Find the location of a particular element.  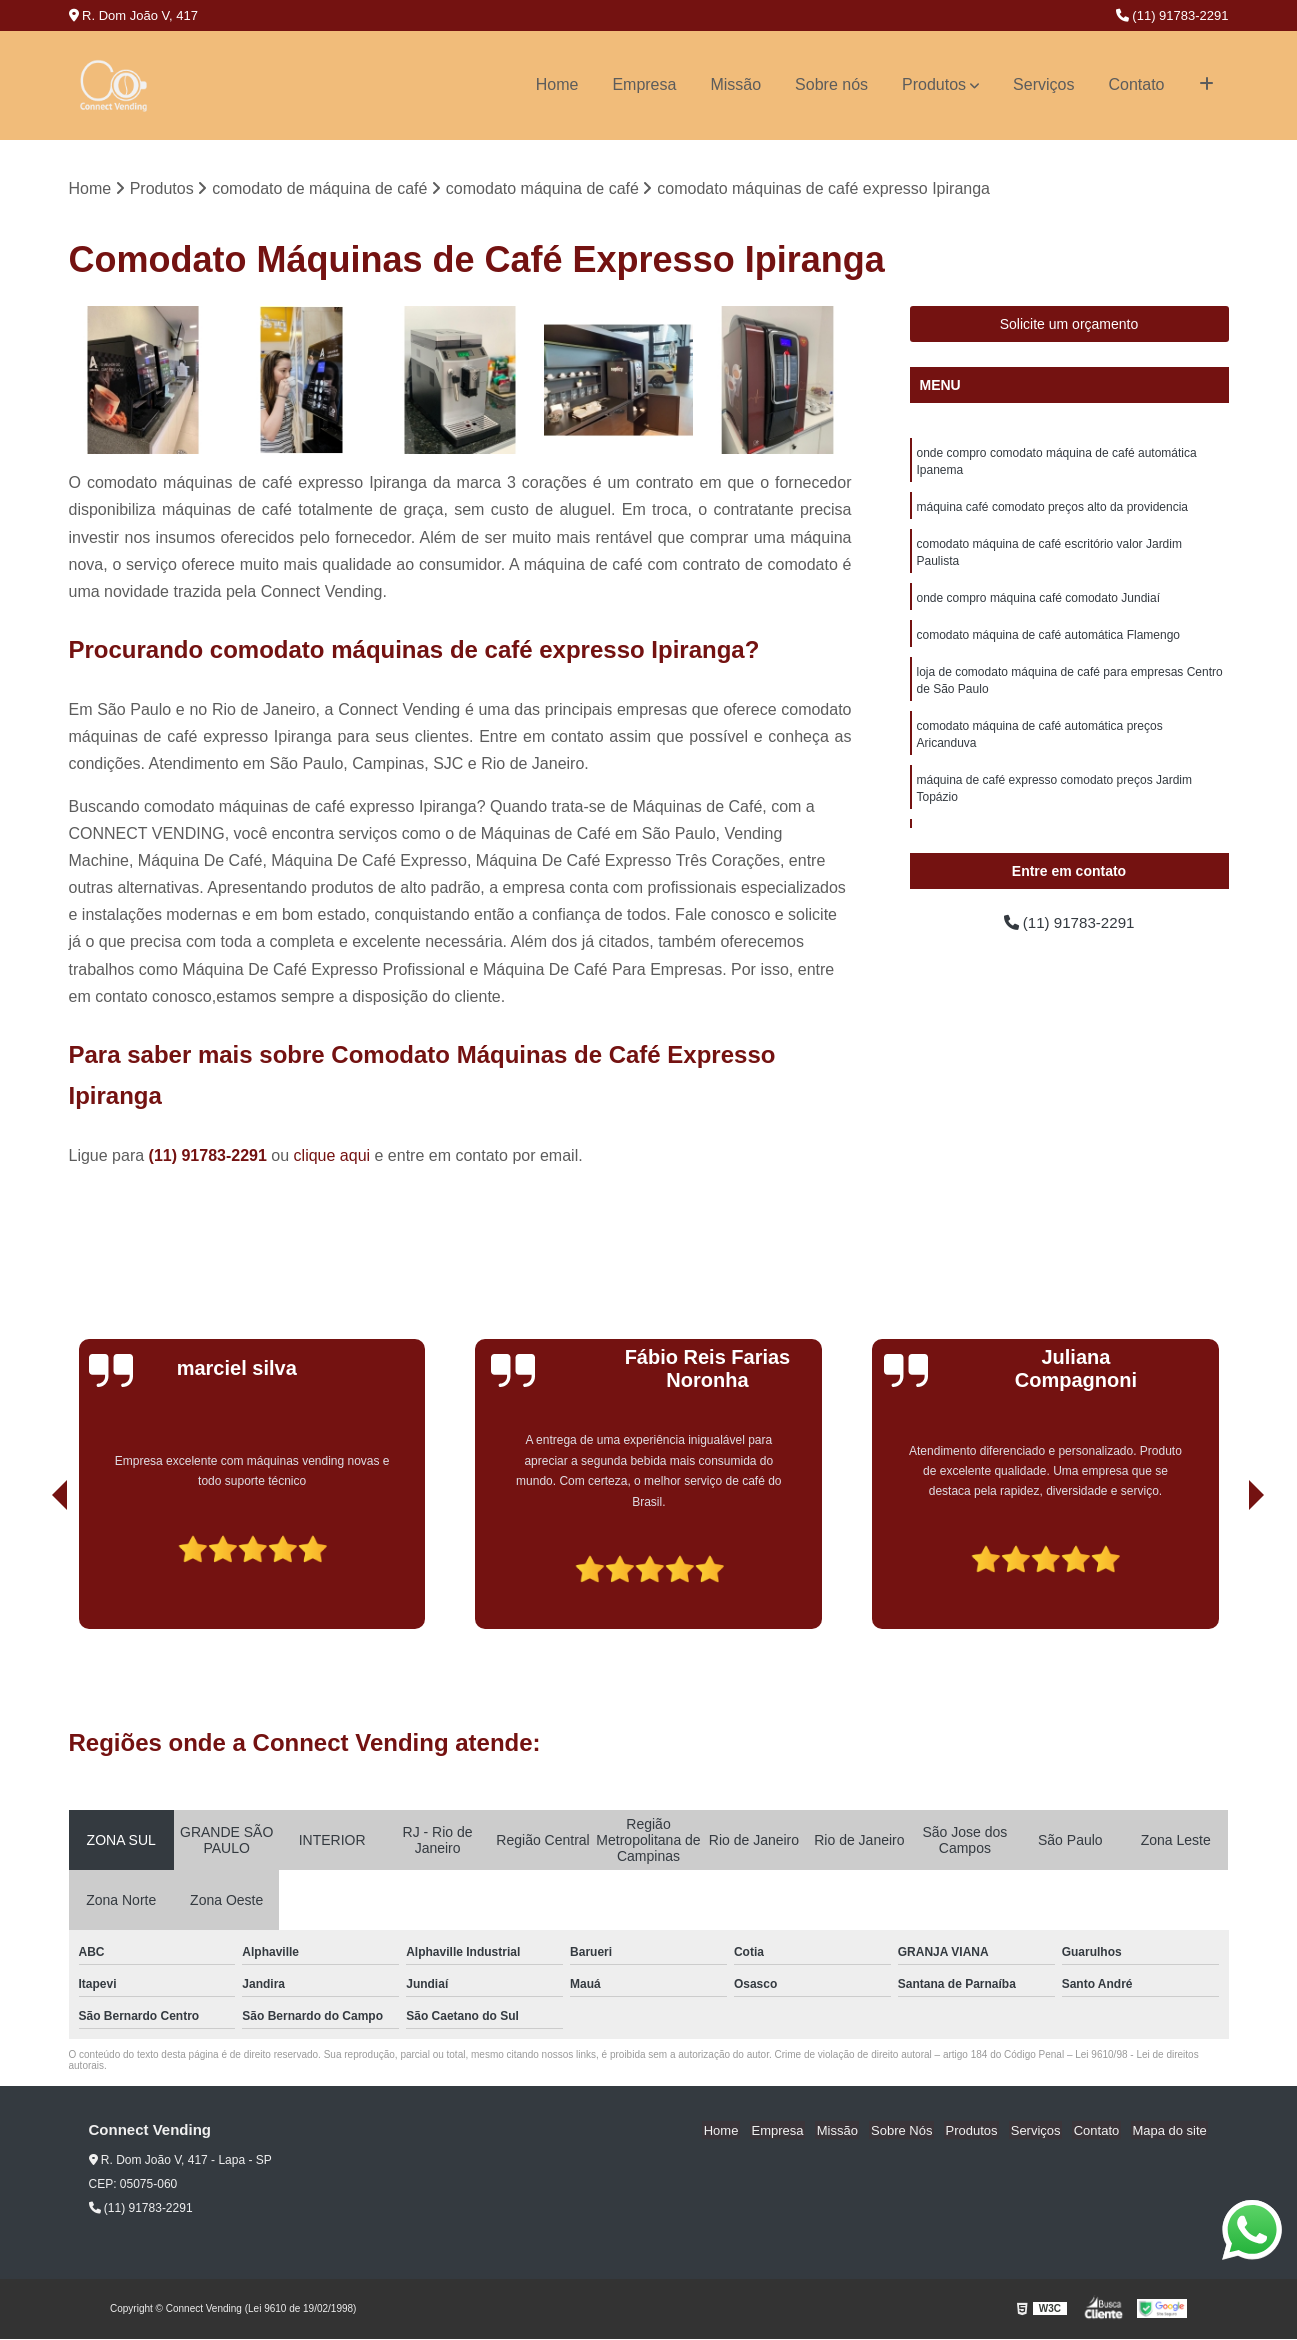

Sobre nós is located at coordinates (831, 84).